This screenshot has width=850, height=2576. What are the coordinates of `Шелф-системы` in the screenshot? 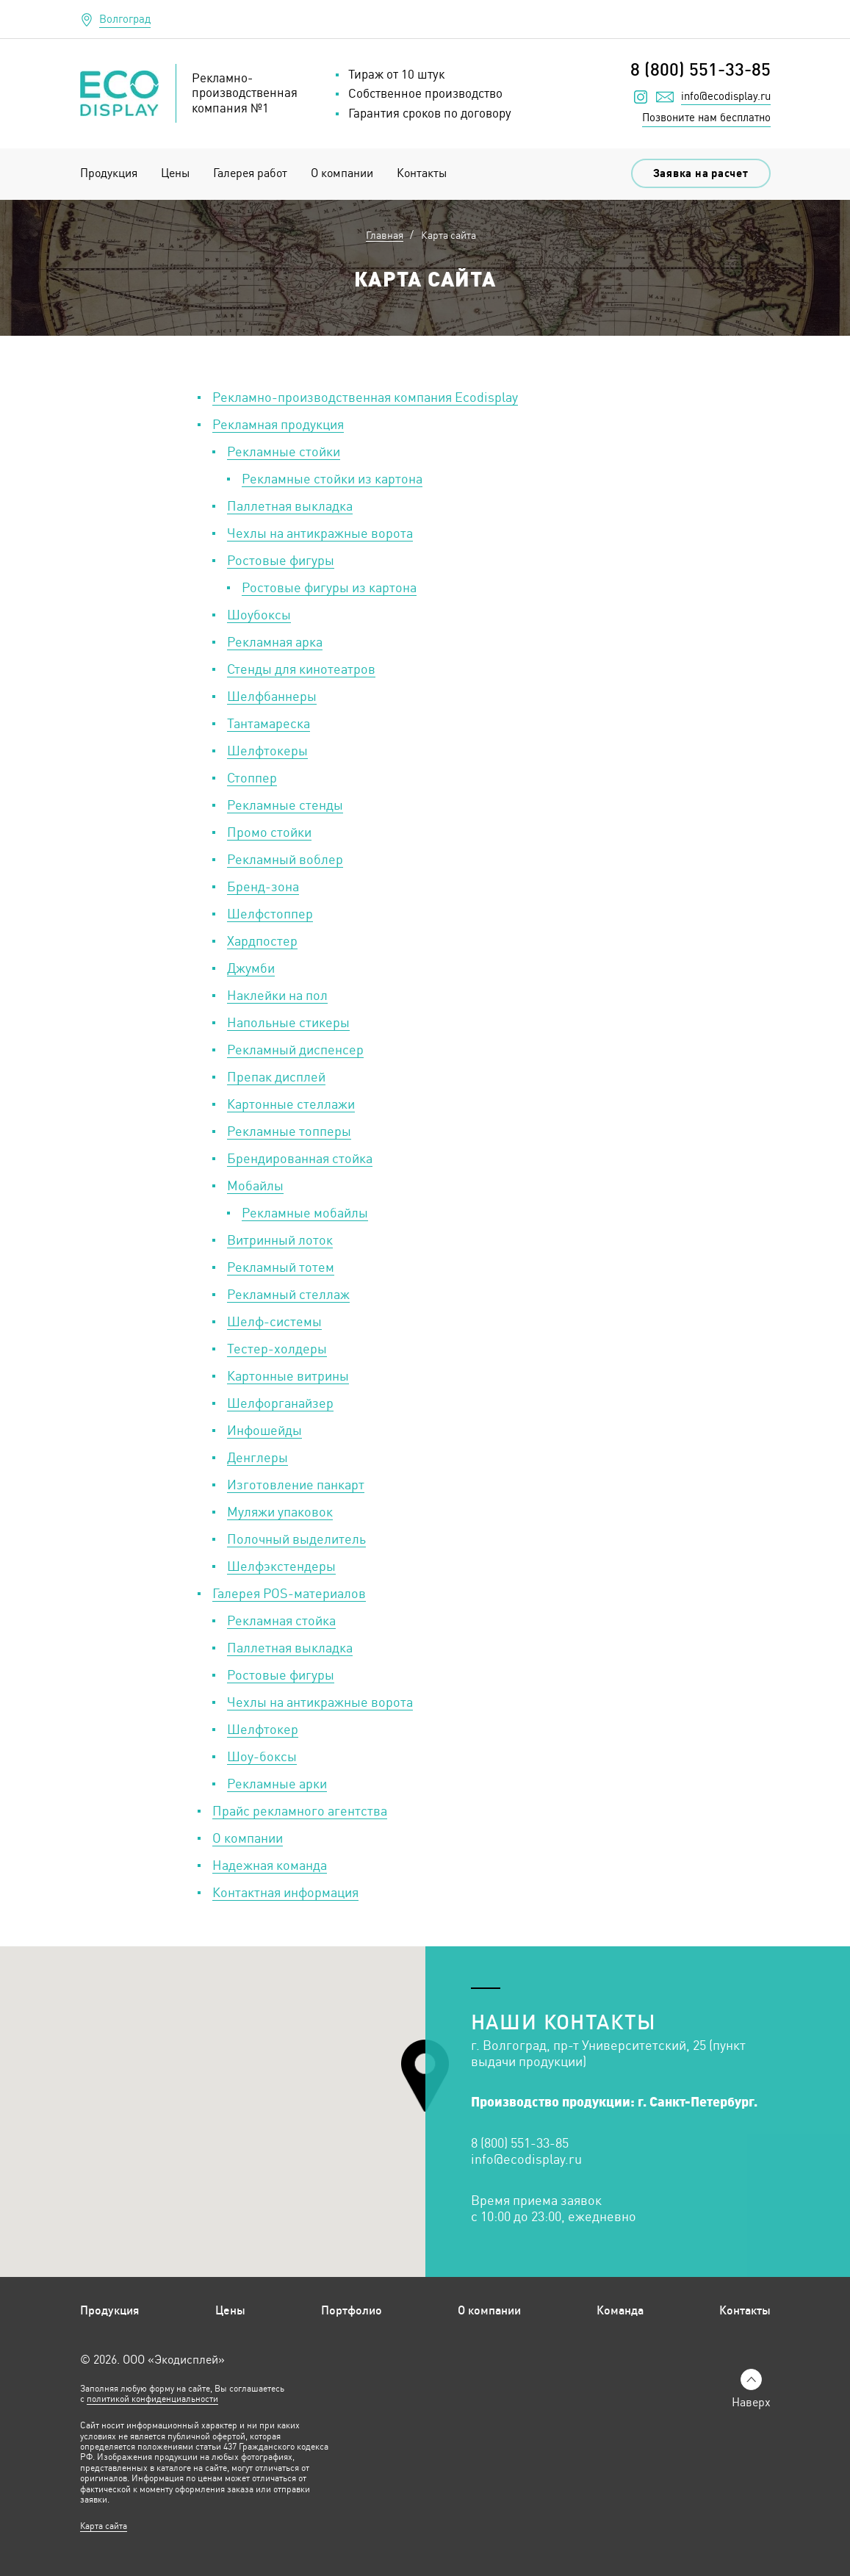 It's located at (274, 1321).